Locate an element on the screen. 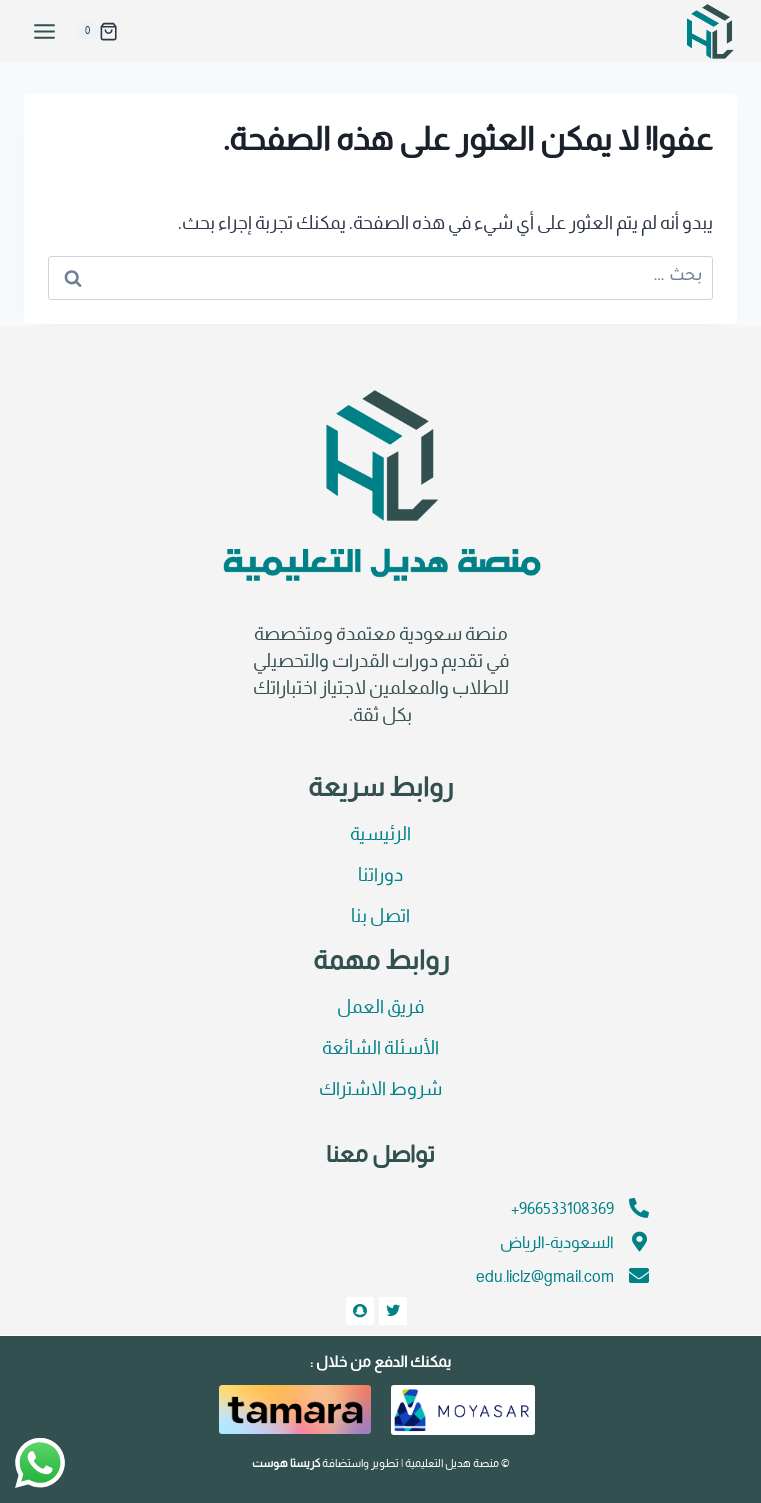  [فتح القائمة] is located at coordinates (45, 31).